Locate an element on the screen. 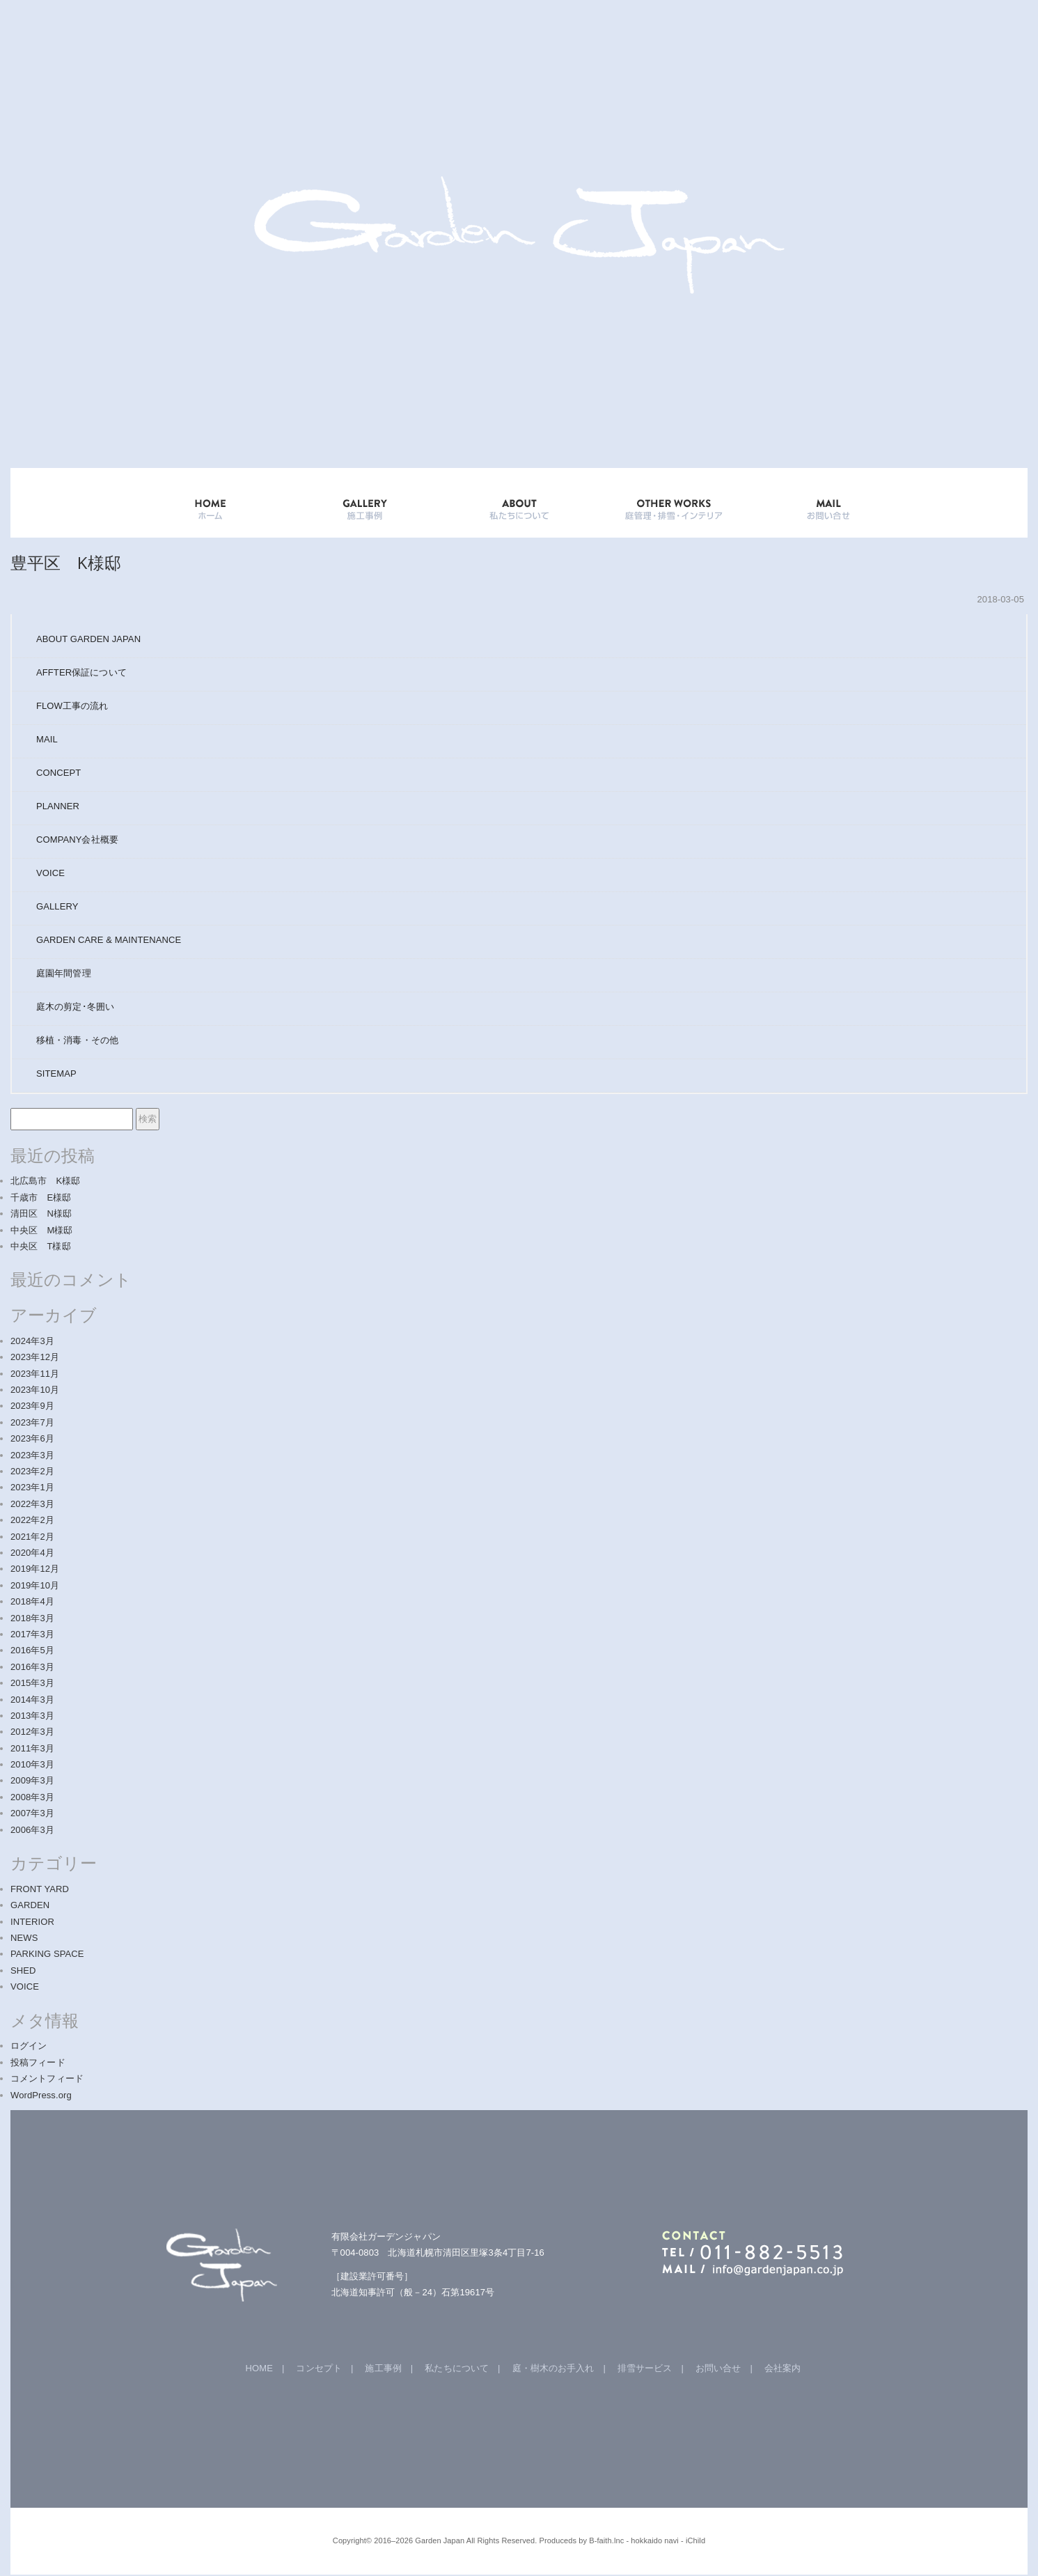  2012年3月 is located at coordinates (32, 1731).